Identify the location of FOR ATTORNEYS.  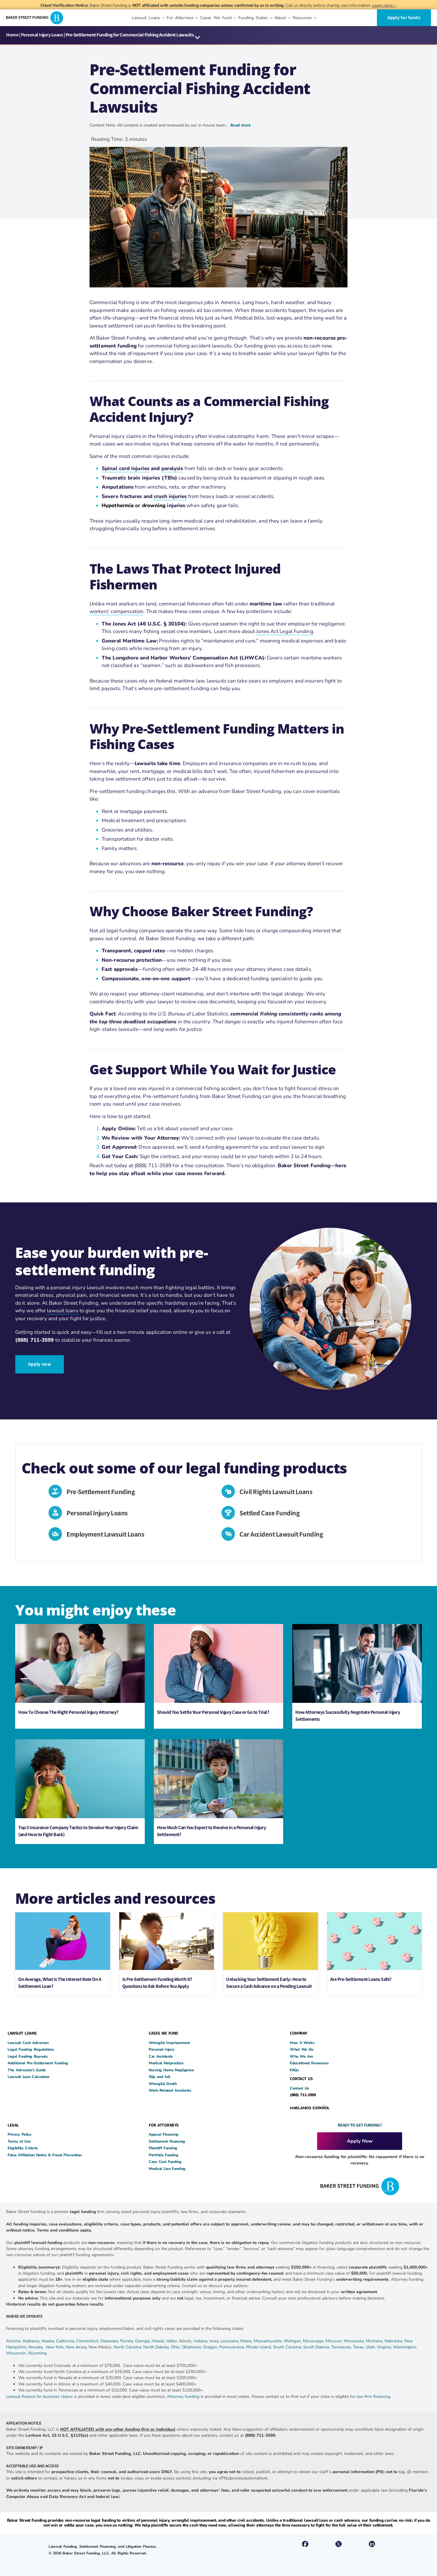
(164, 2125).